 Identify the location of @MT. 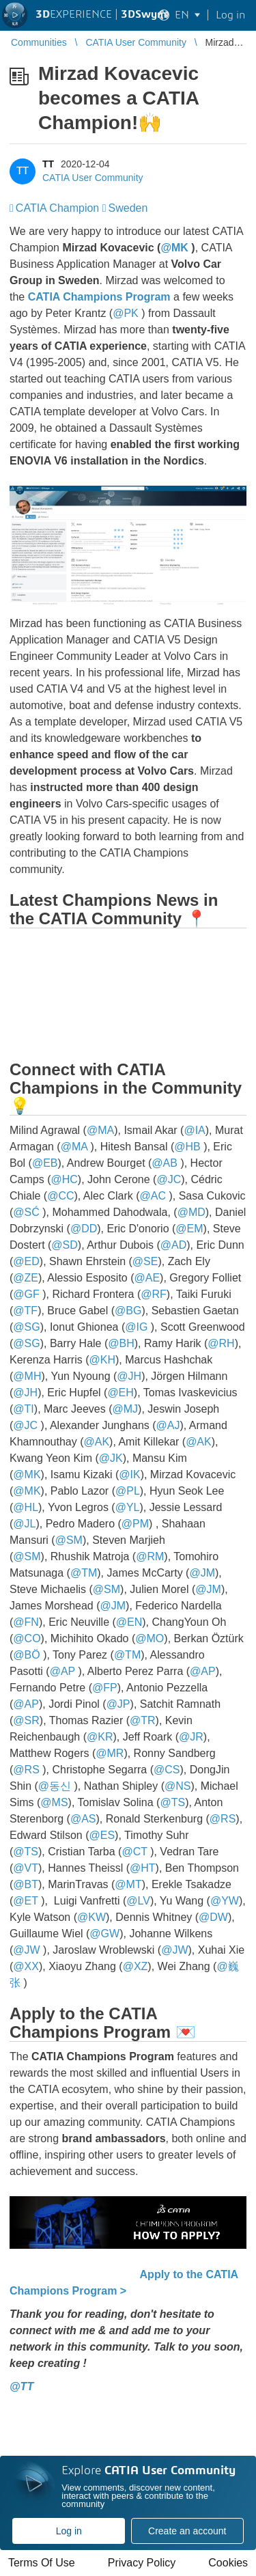
(128, 1884).